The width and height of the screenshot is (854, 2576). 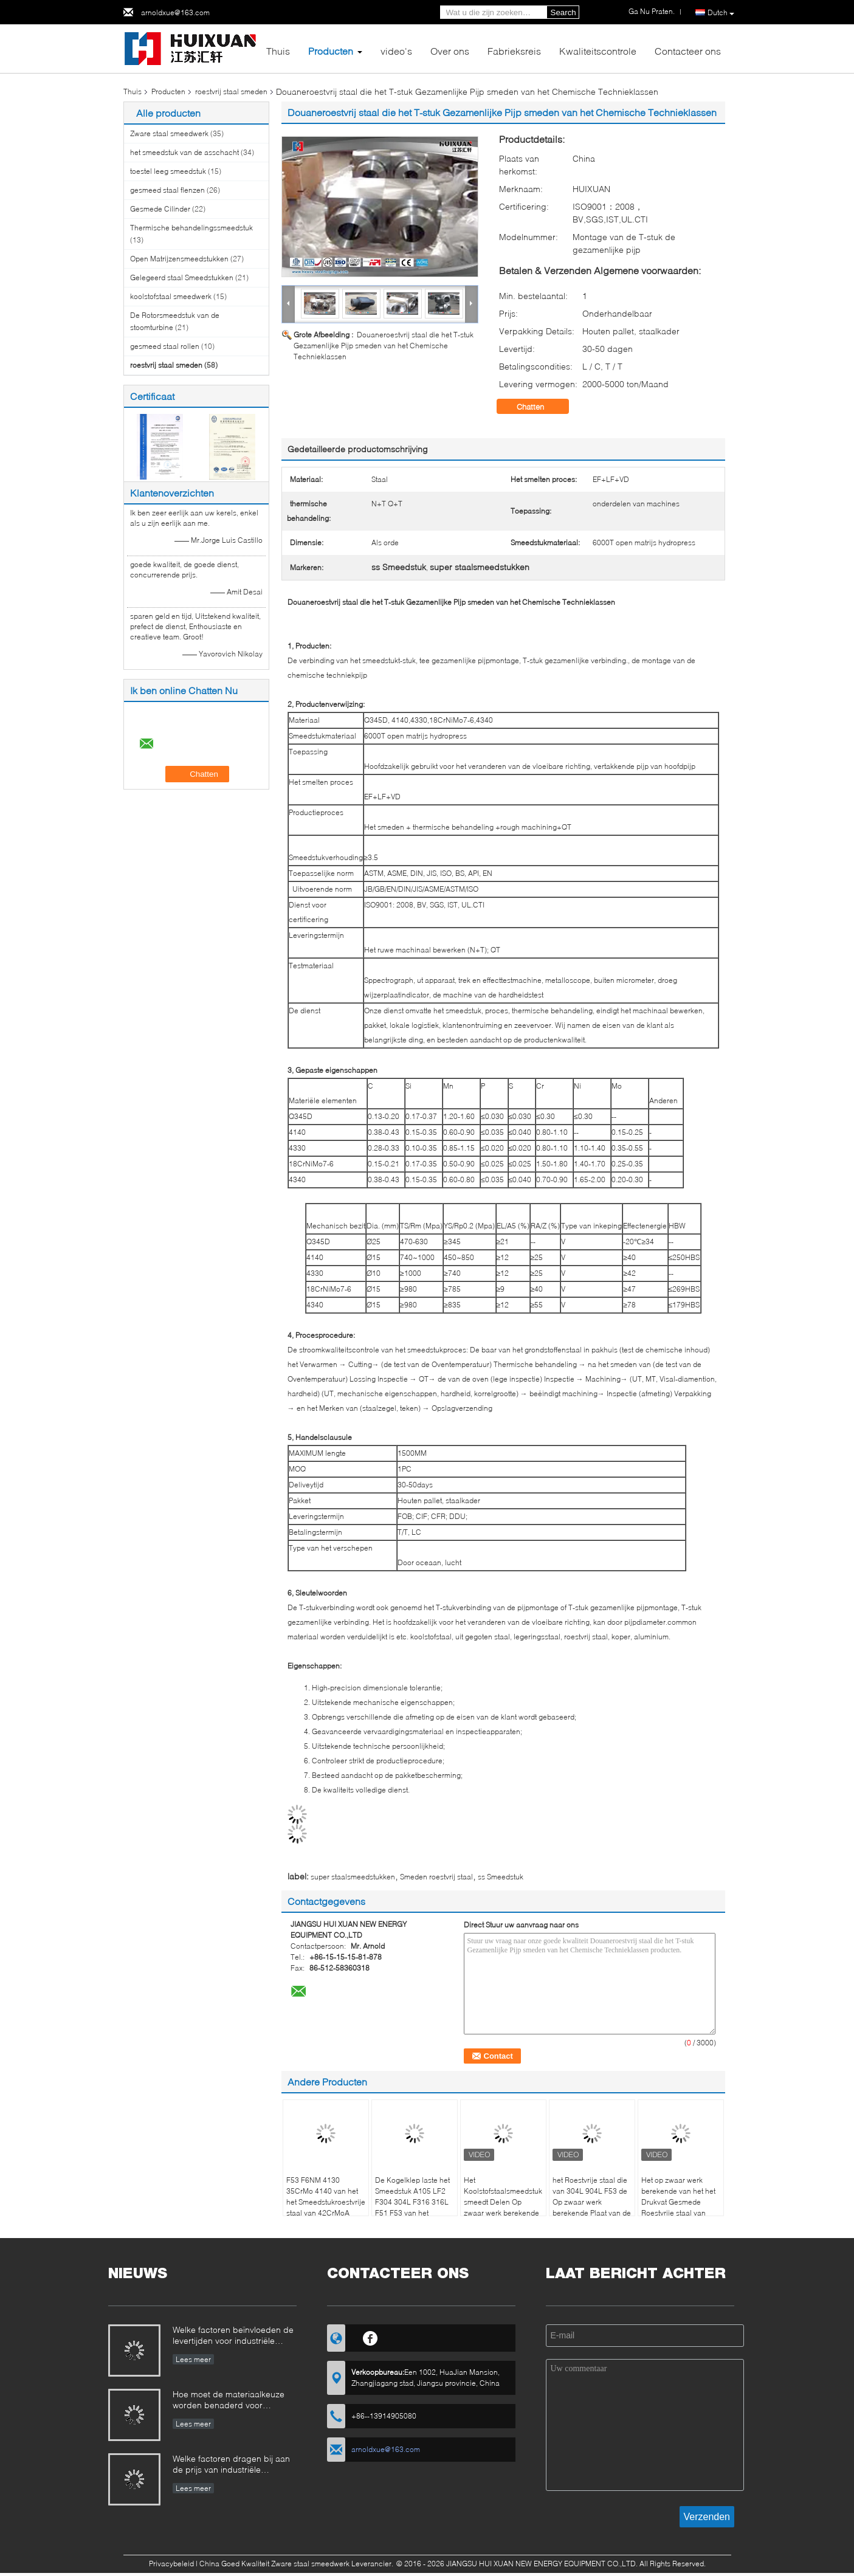 What do you see at coordinates (514, 51) in the screenshot?
I see `Fabrieksreis` at bounding box center [514, 51].